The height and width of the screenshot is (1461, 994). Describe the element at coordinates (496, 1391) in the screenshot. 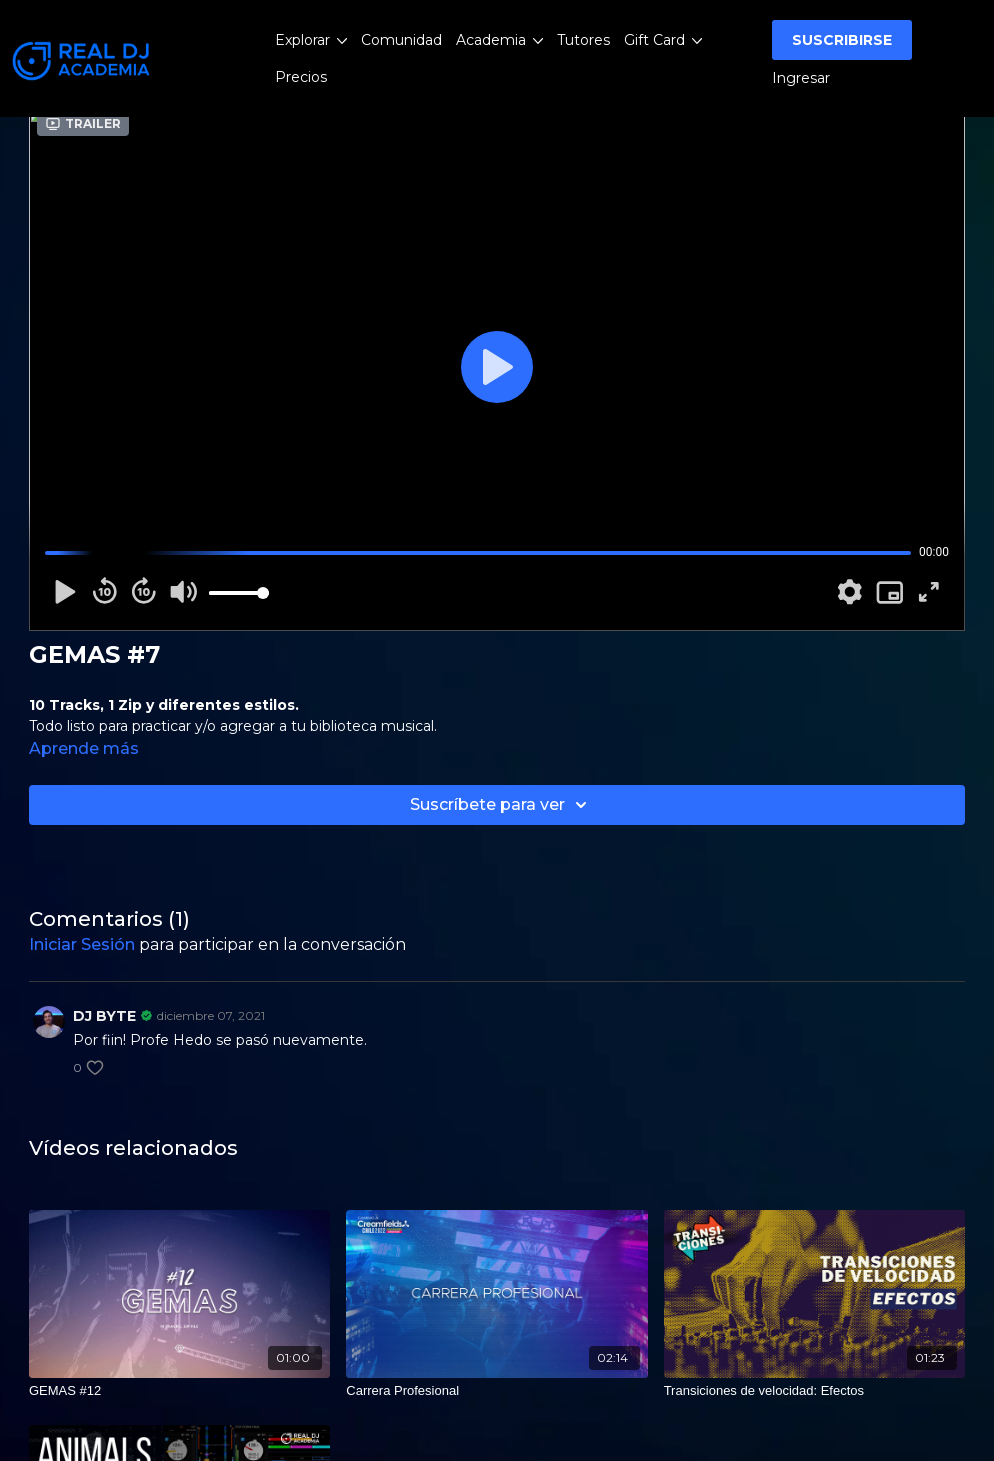

I see `[Carrera Profesional]` at that location.